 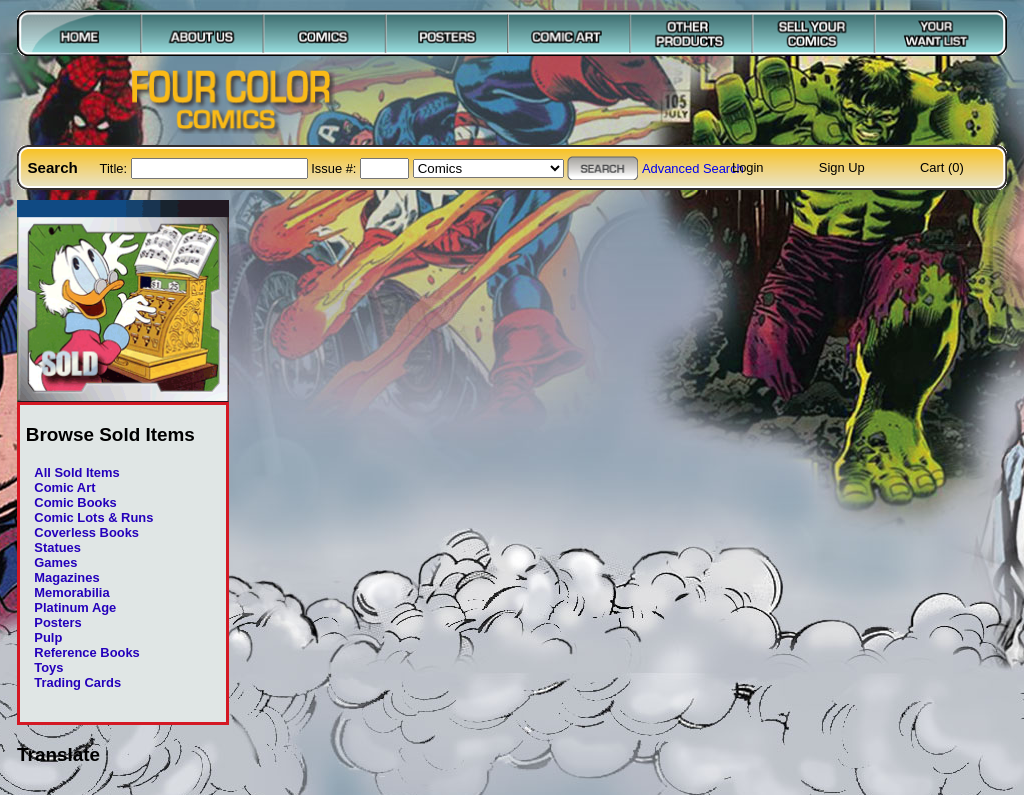 What do you see at coordinates (57, 547) in the screenshot?
I see `Statues` at bounding box center [57, 547].